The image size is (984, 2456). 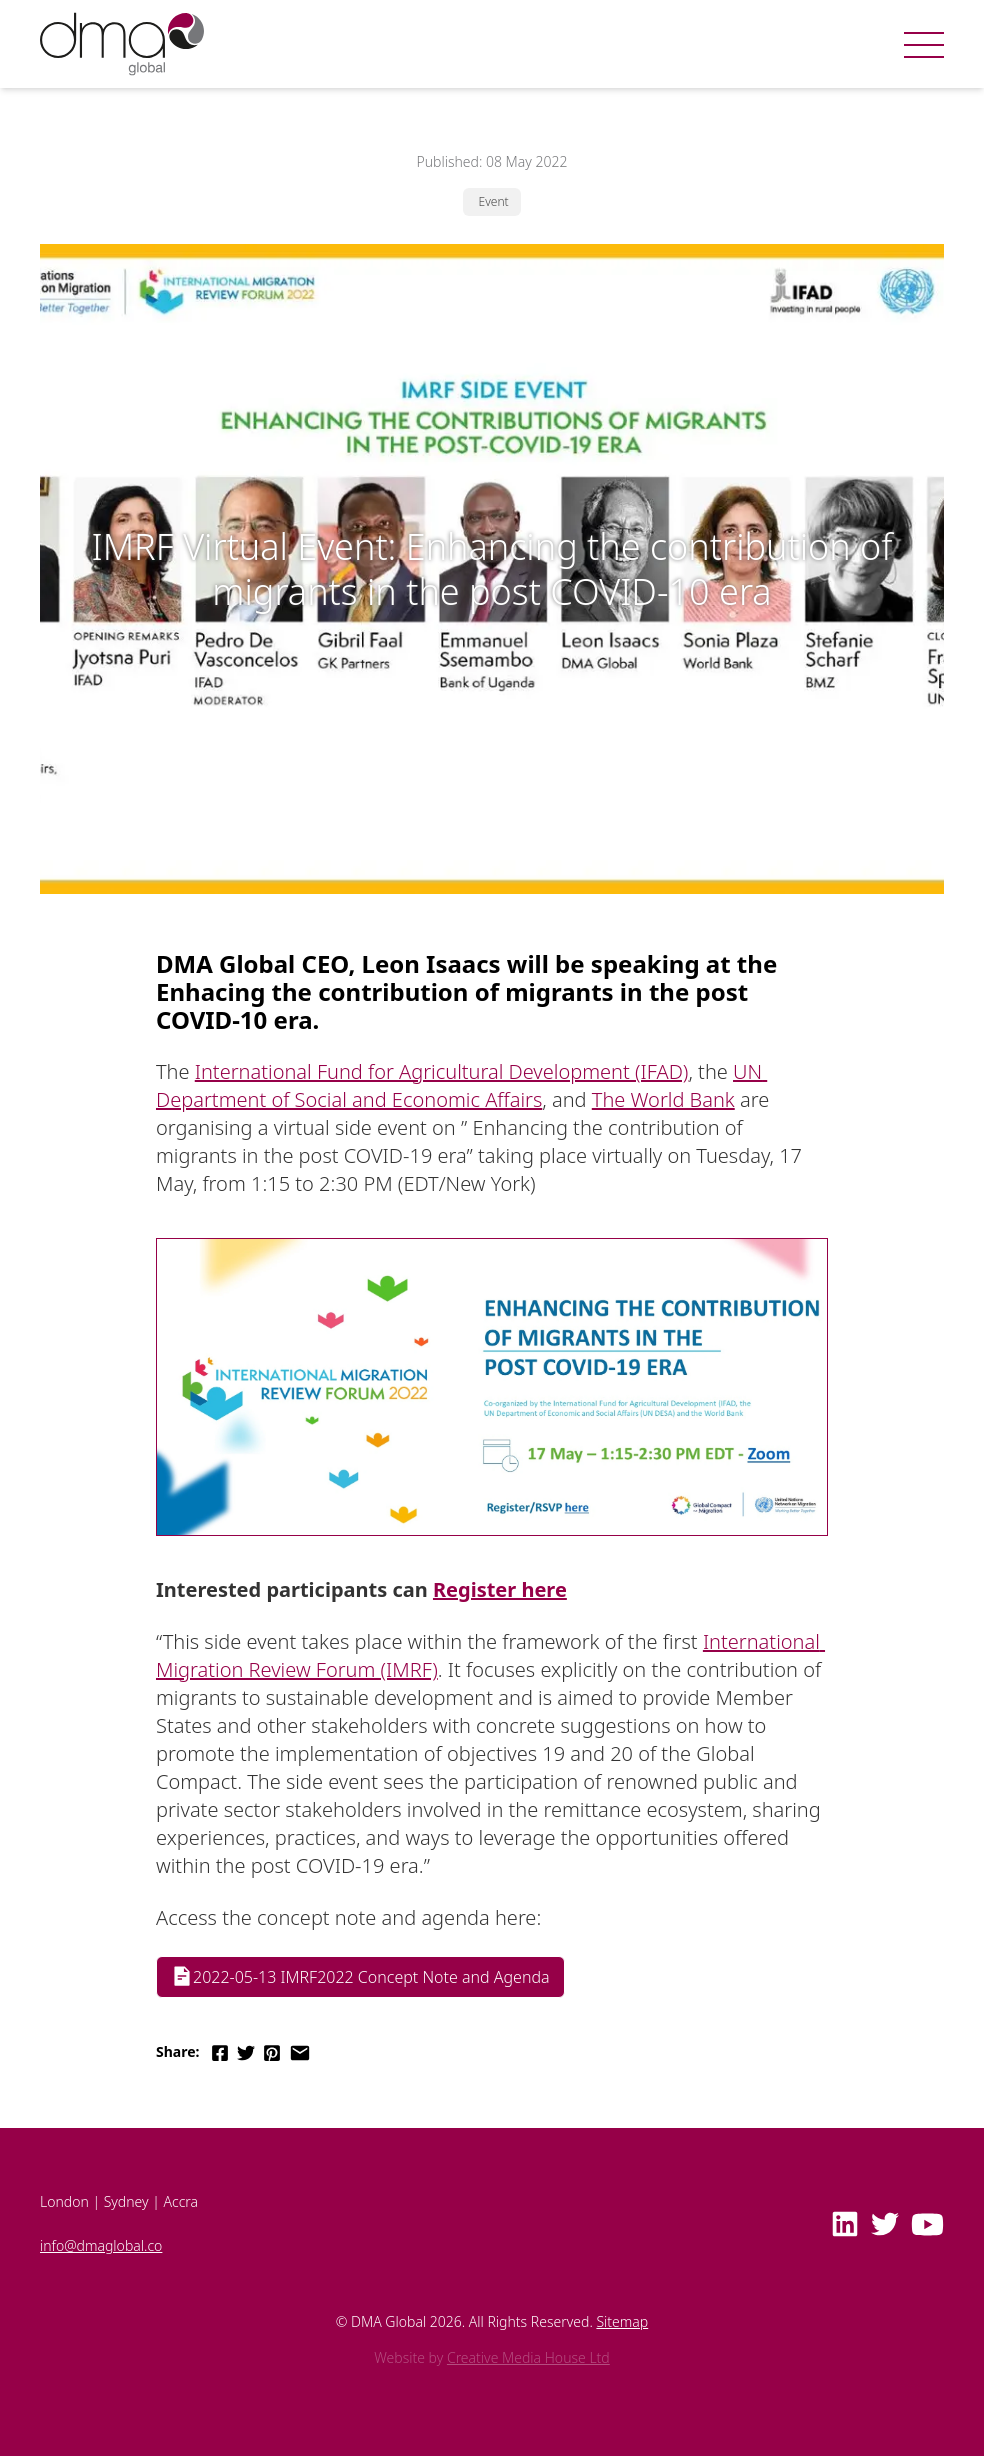 I want to click on Sitemap, so click(x=622, y=2321).